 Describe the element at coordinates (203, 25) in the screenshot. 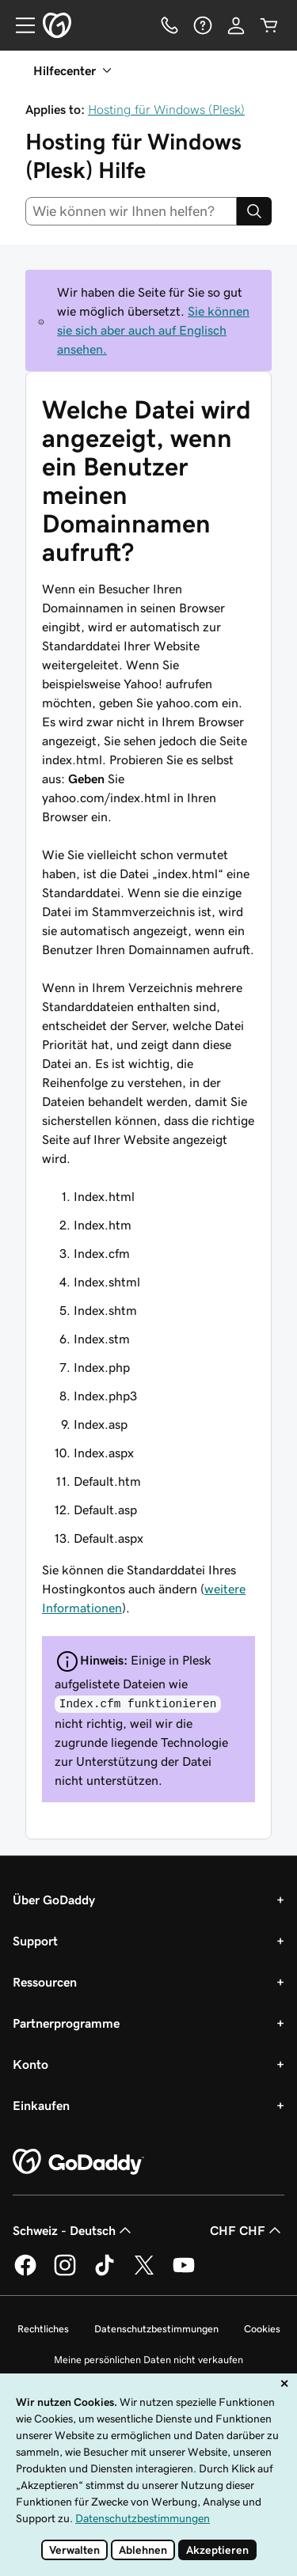

I see `[Hilfe]` at that location.